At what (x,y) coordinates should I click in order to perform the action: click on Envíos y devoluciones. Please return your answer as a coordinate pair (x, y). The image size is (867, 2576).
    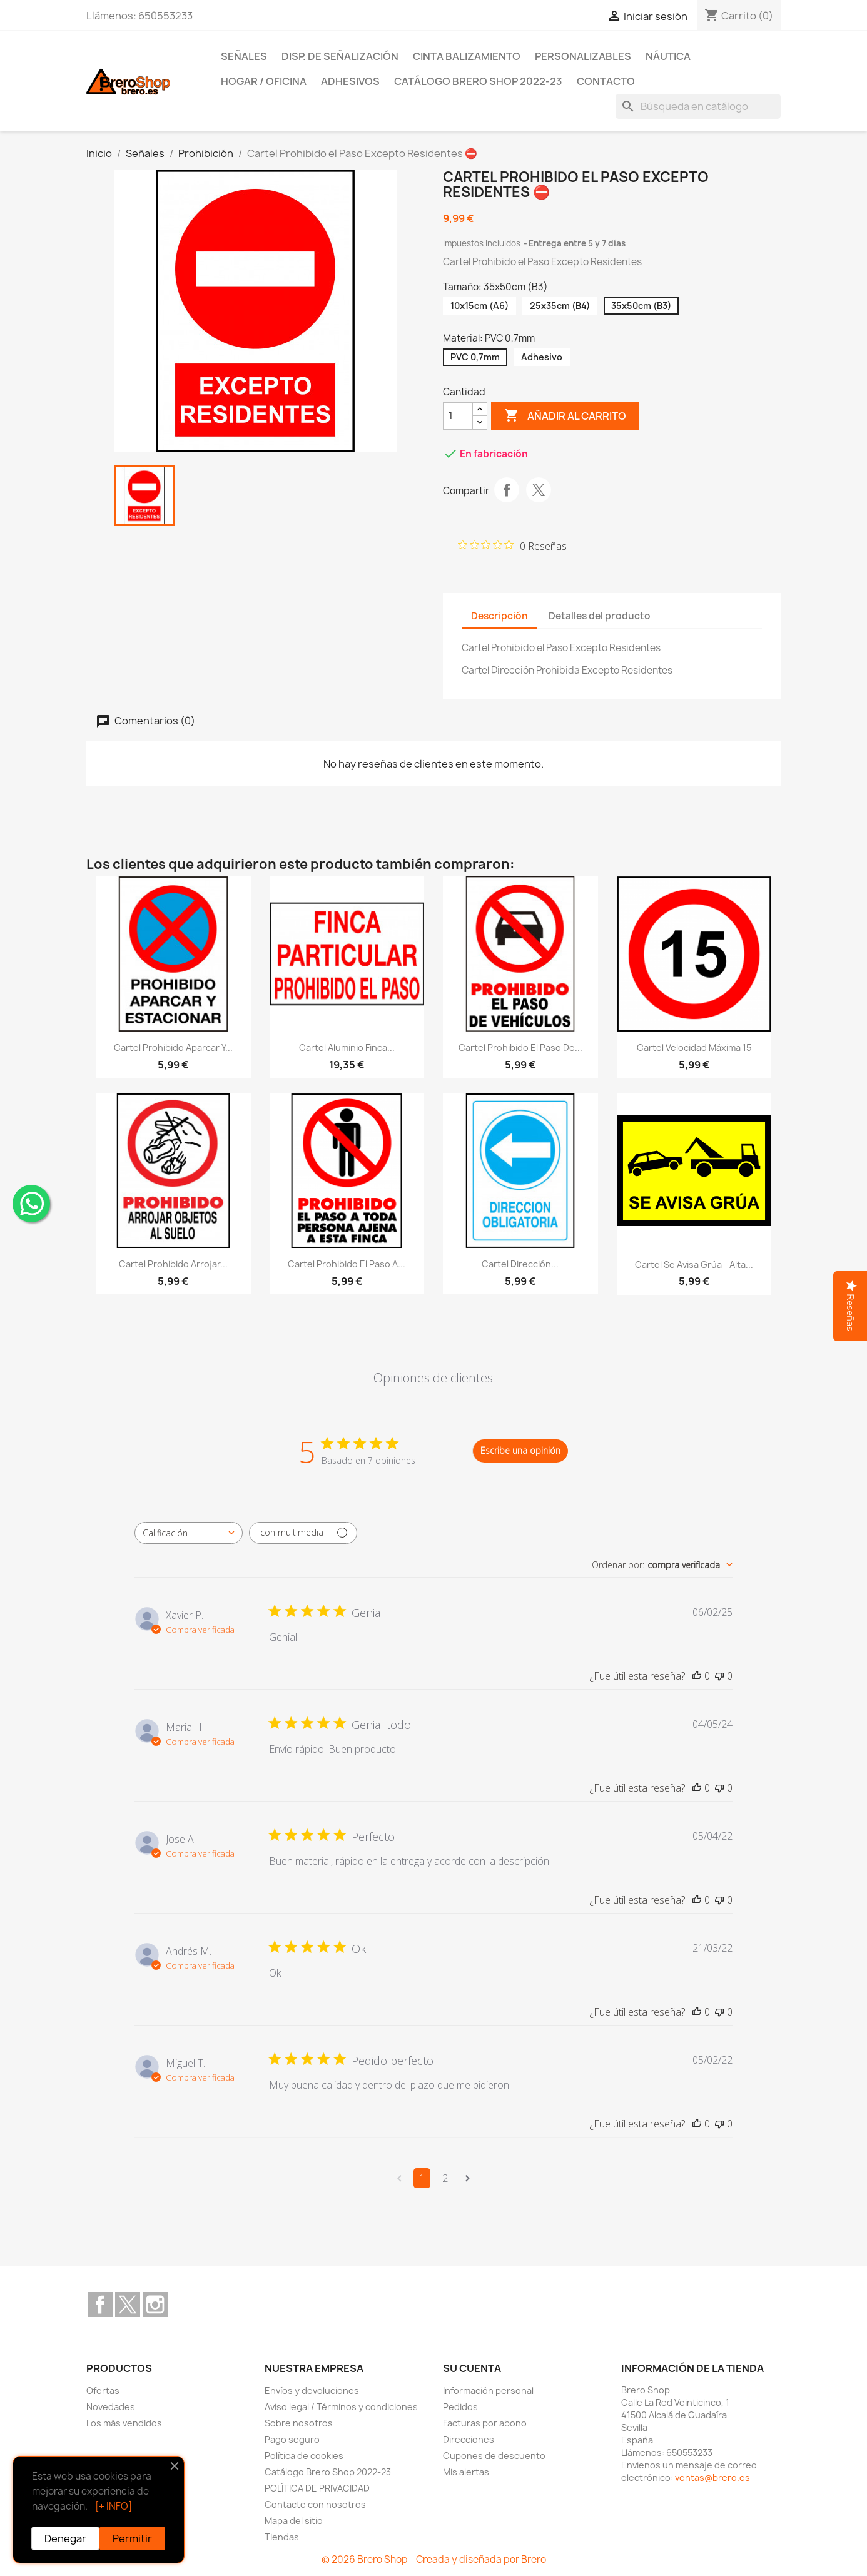
    Looking at the image, I should click on (312, 2390).